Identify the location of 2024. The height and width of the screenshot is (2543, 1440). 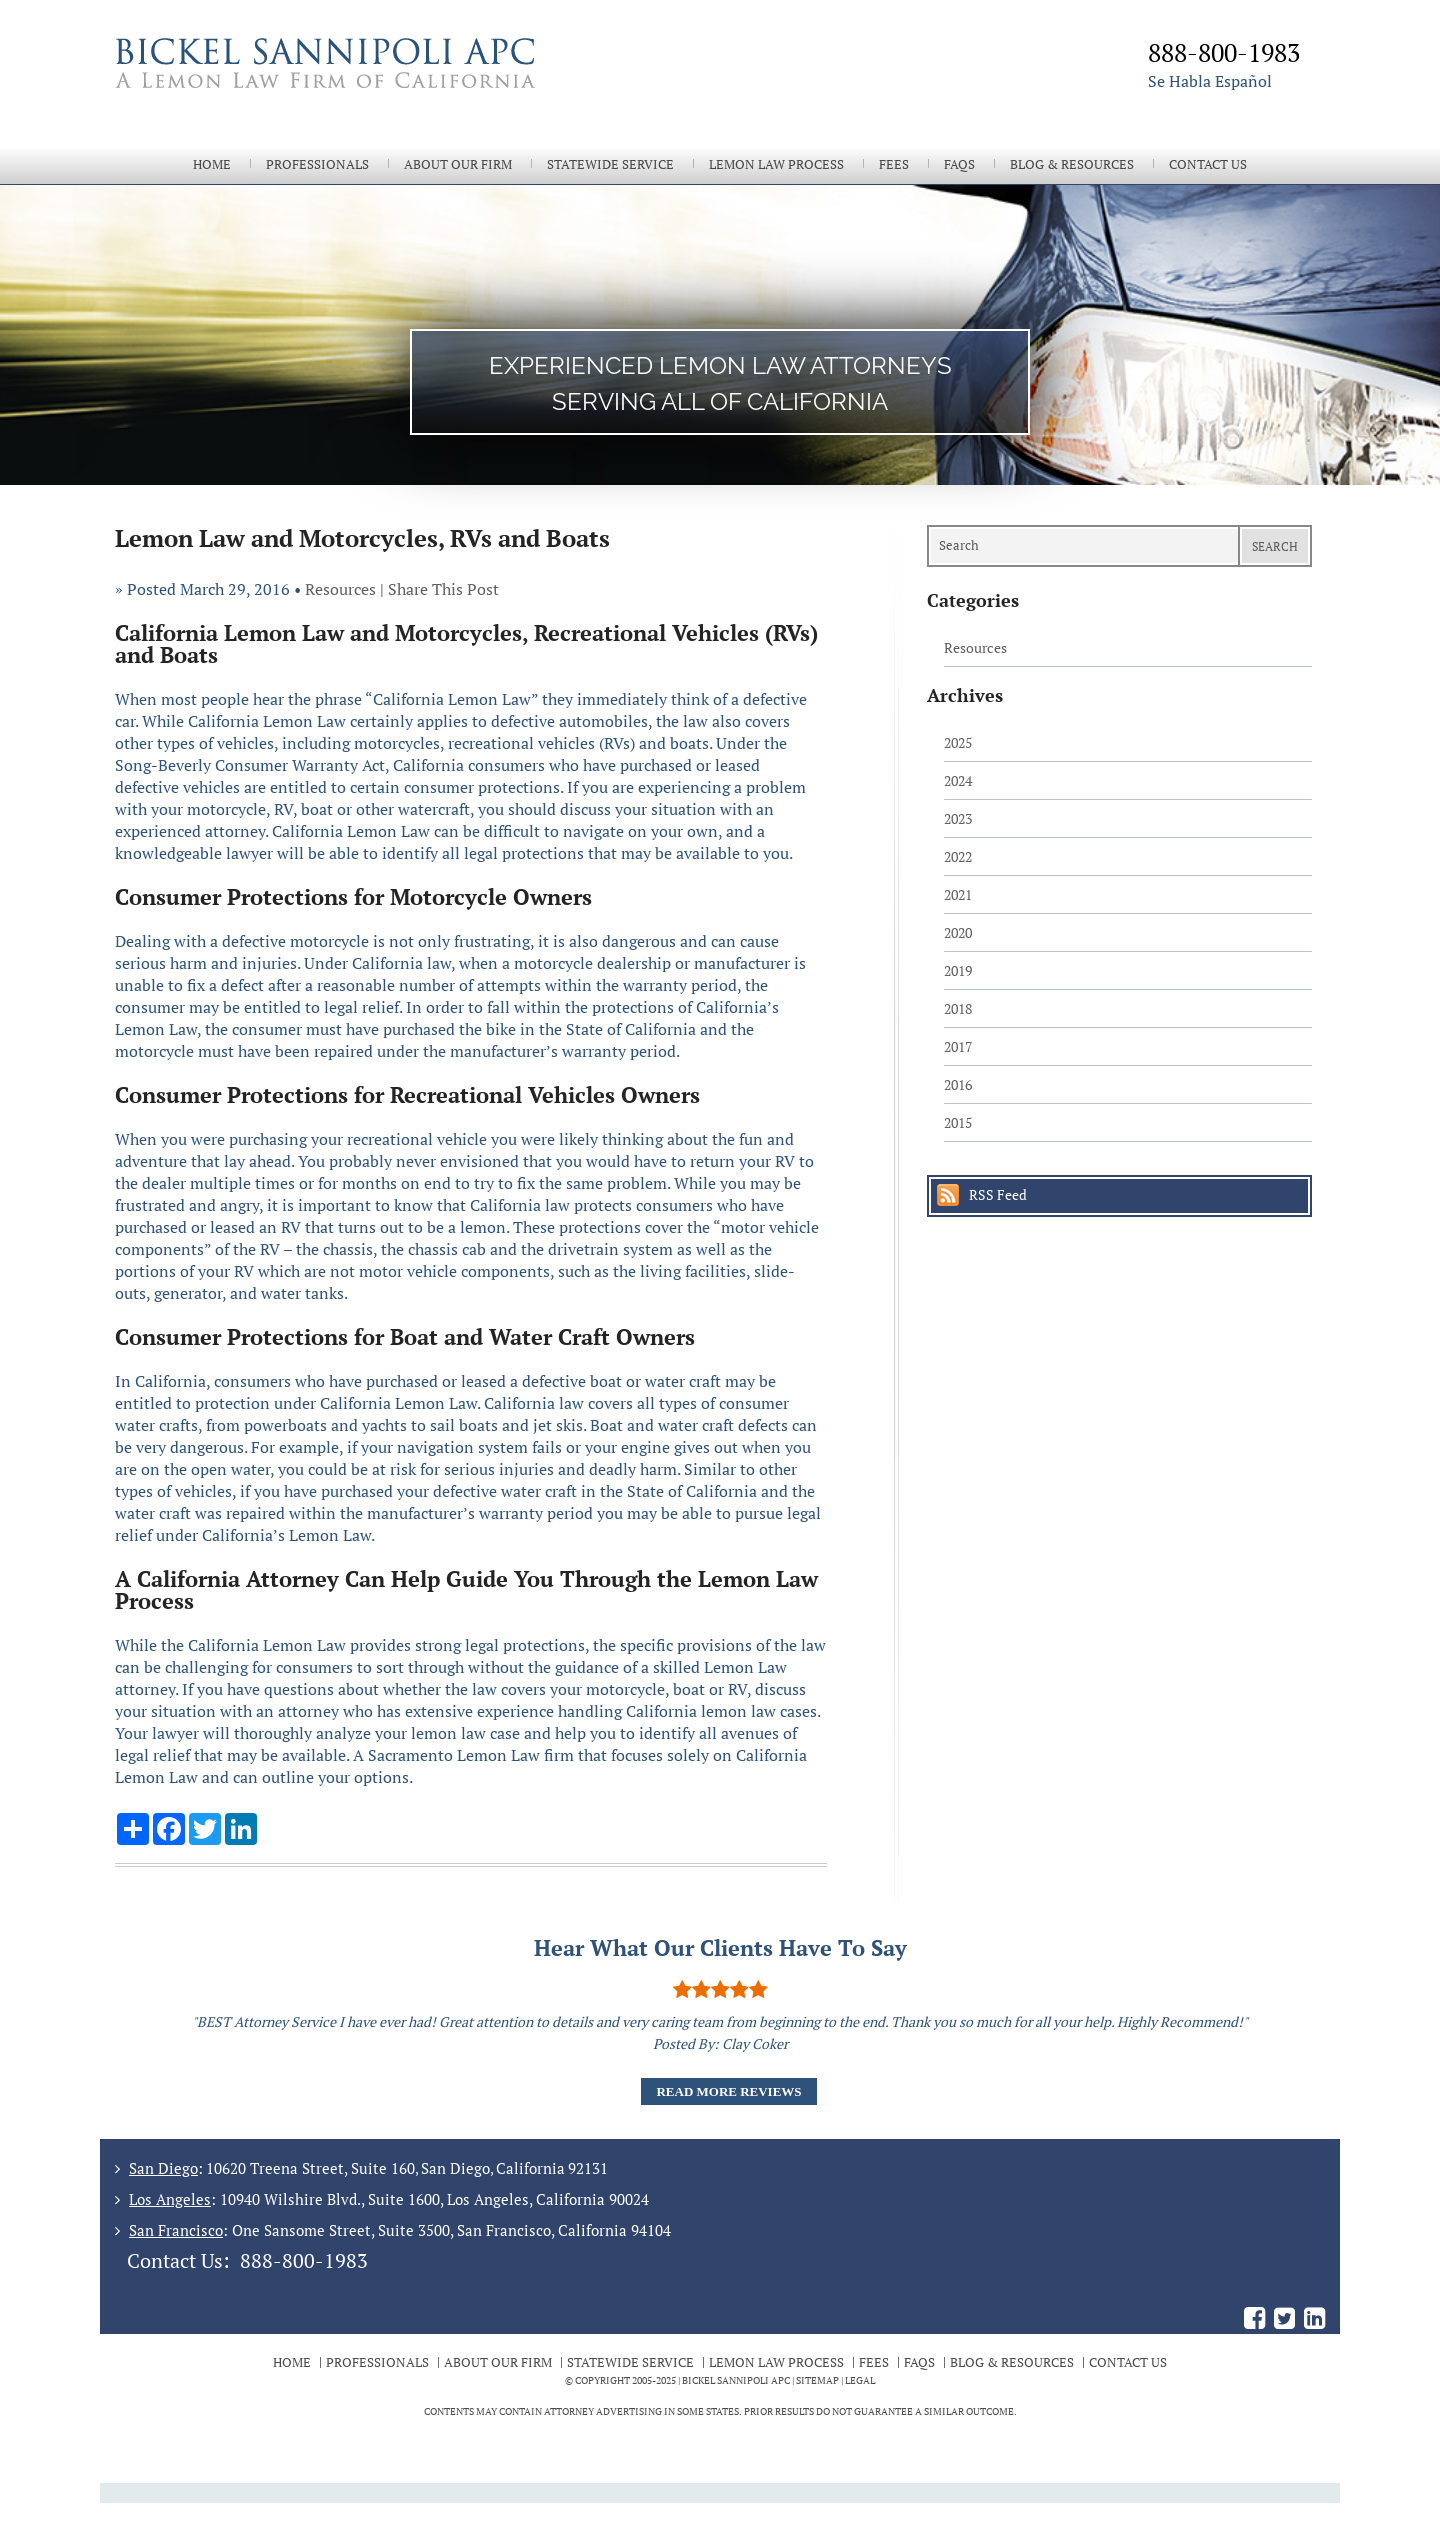
(958, 780).